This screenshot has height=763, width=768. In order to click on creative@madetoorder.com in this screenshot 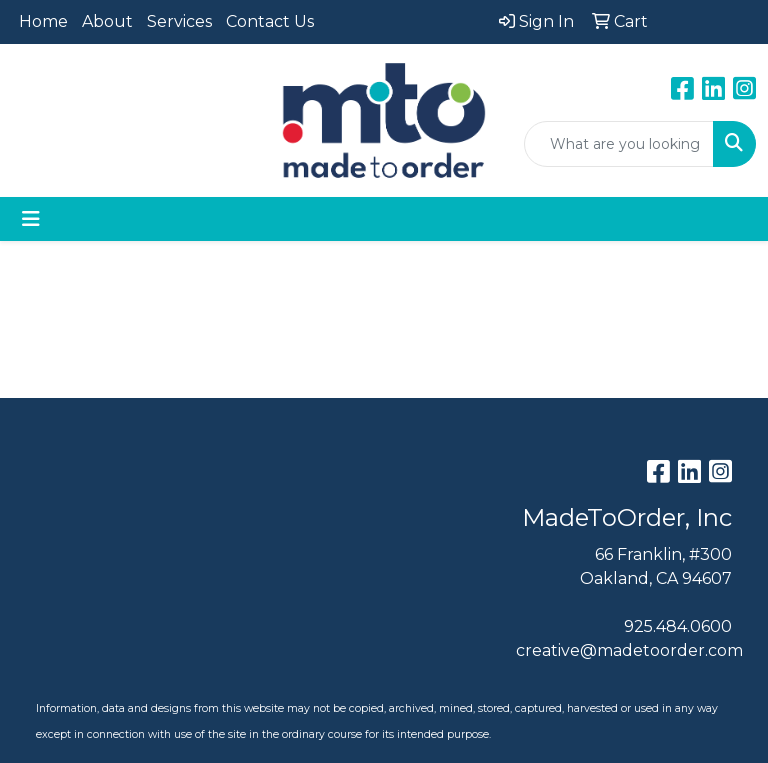, I will do `click(629, 650)`.